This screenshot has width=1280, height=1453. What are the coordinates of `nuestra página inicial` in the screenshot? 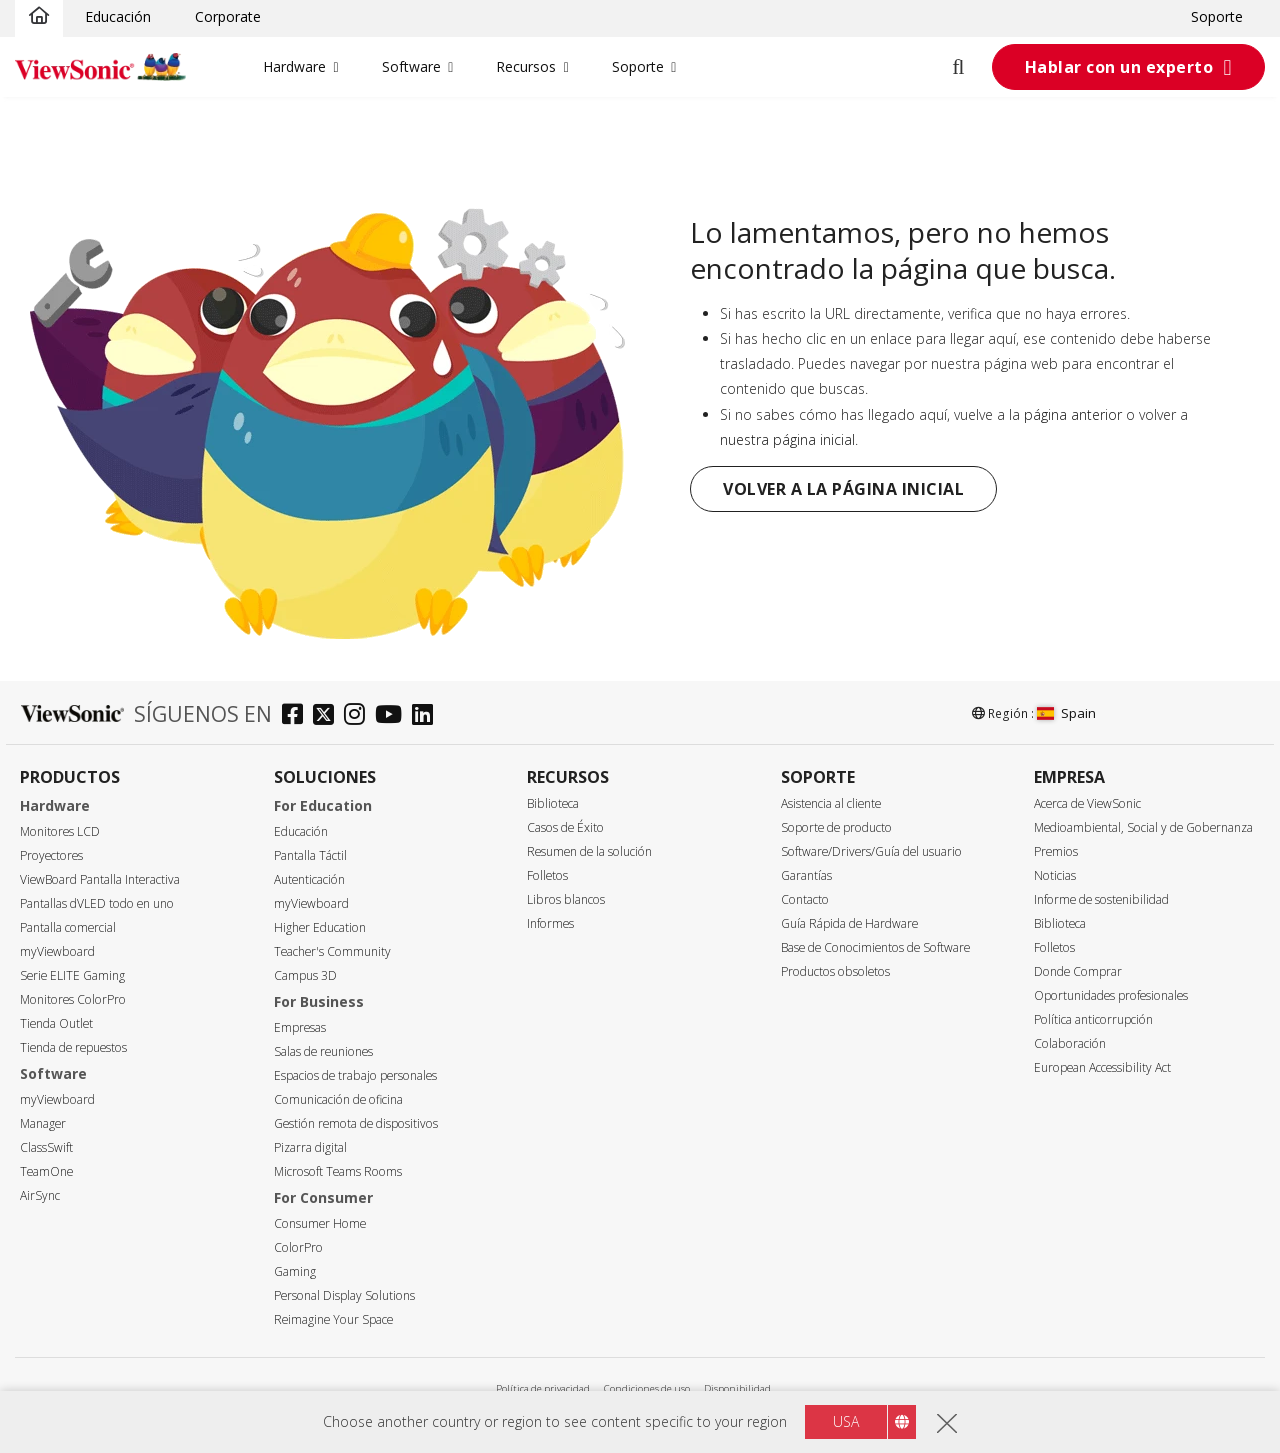 It's located at (787, 439).